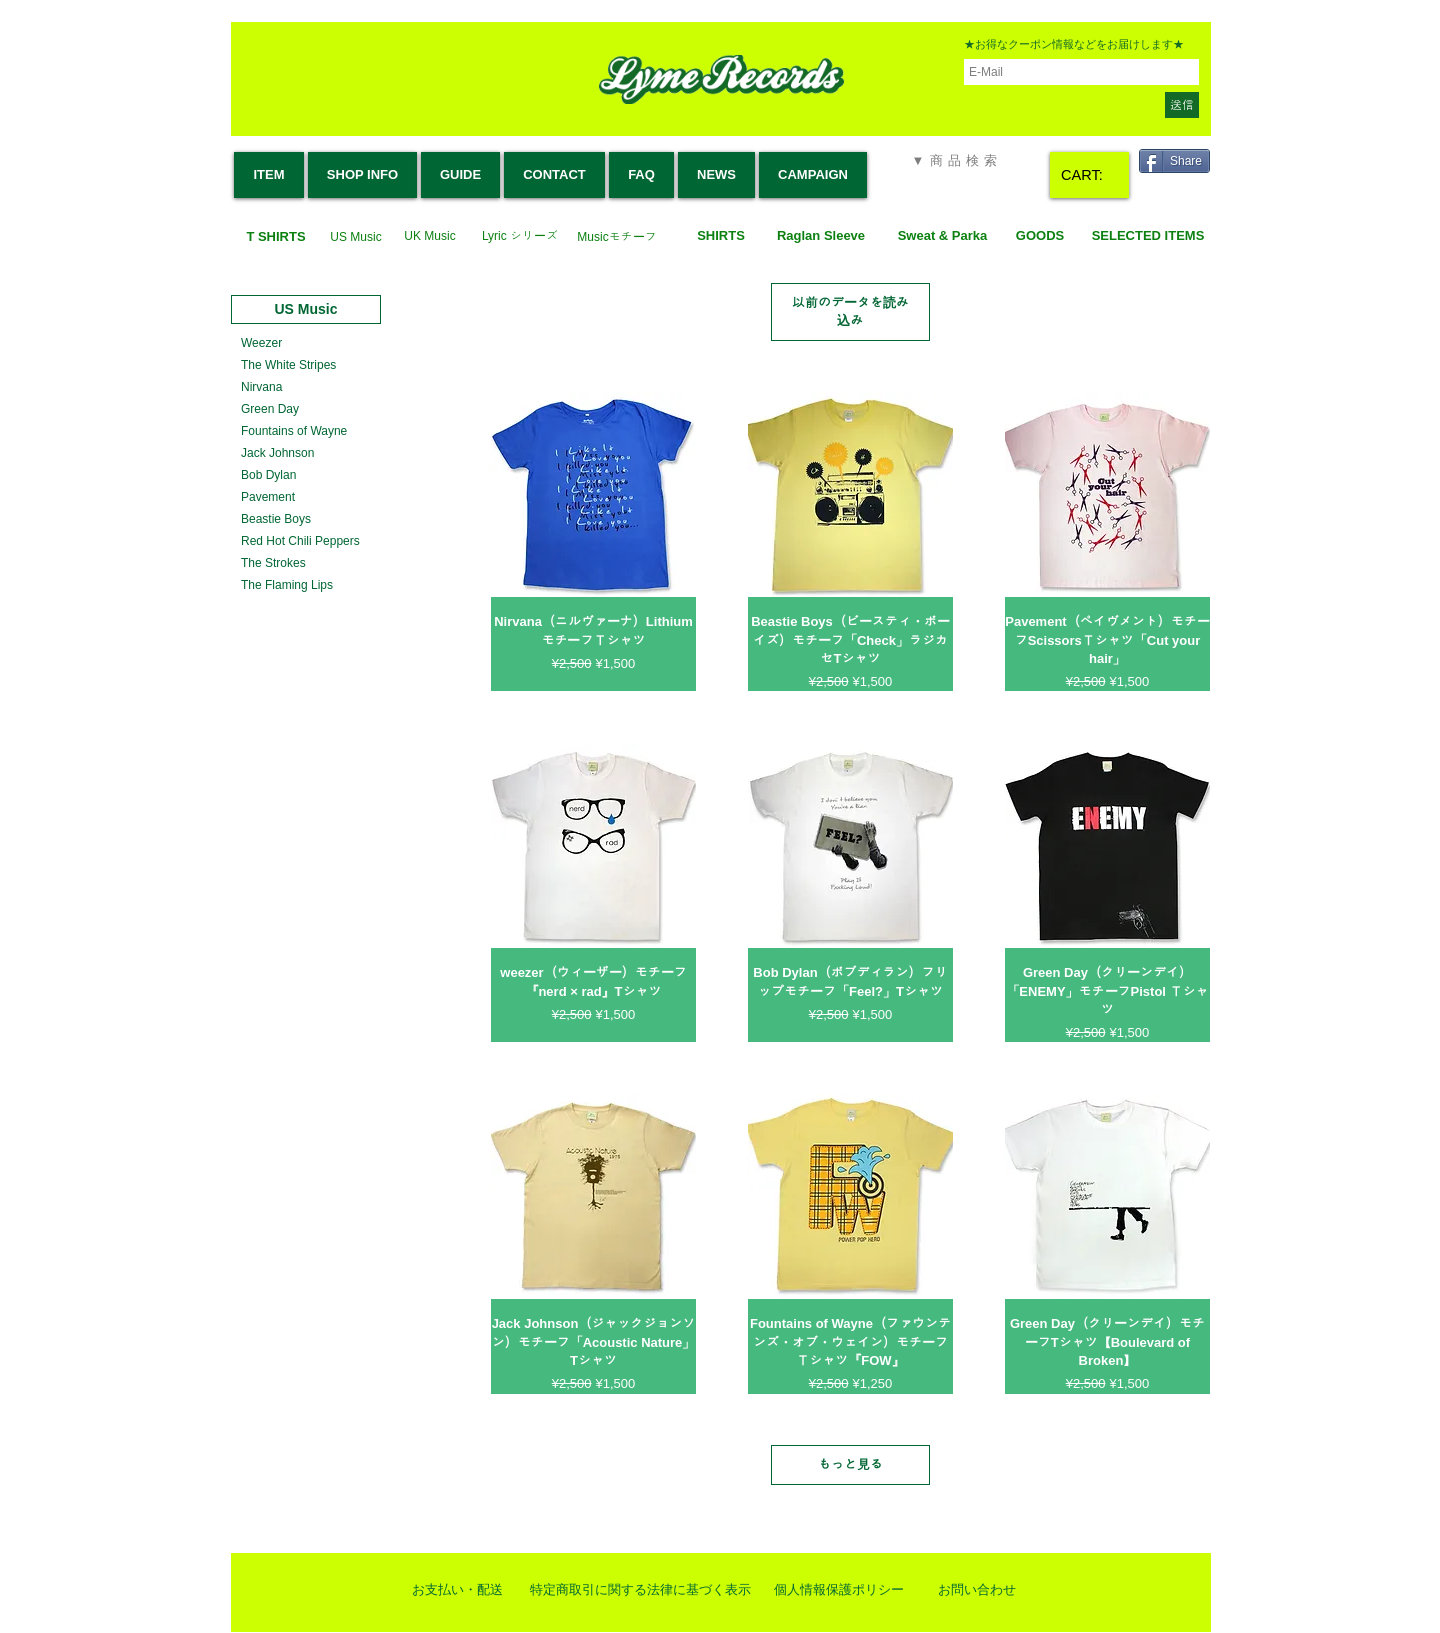  Describe the element at coordinates (1182, 105) in the screenshot. I see `[送信]` at that location.